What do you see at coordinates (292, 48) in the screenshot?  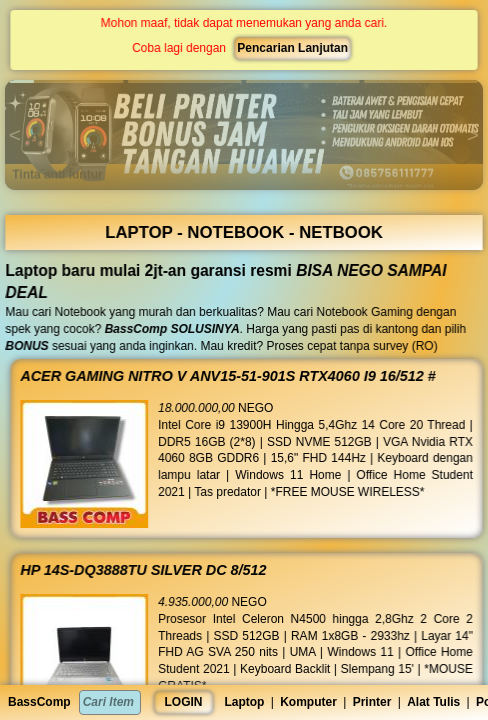 I see `Pencarian Lanjutan` at bounding box center [292, 48].